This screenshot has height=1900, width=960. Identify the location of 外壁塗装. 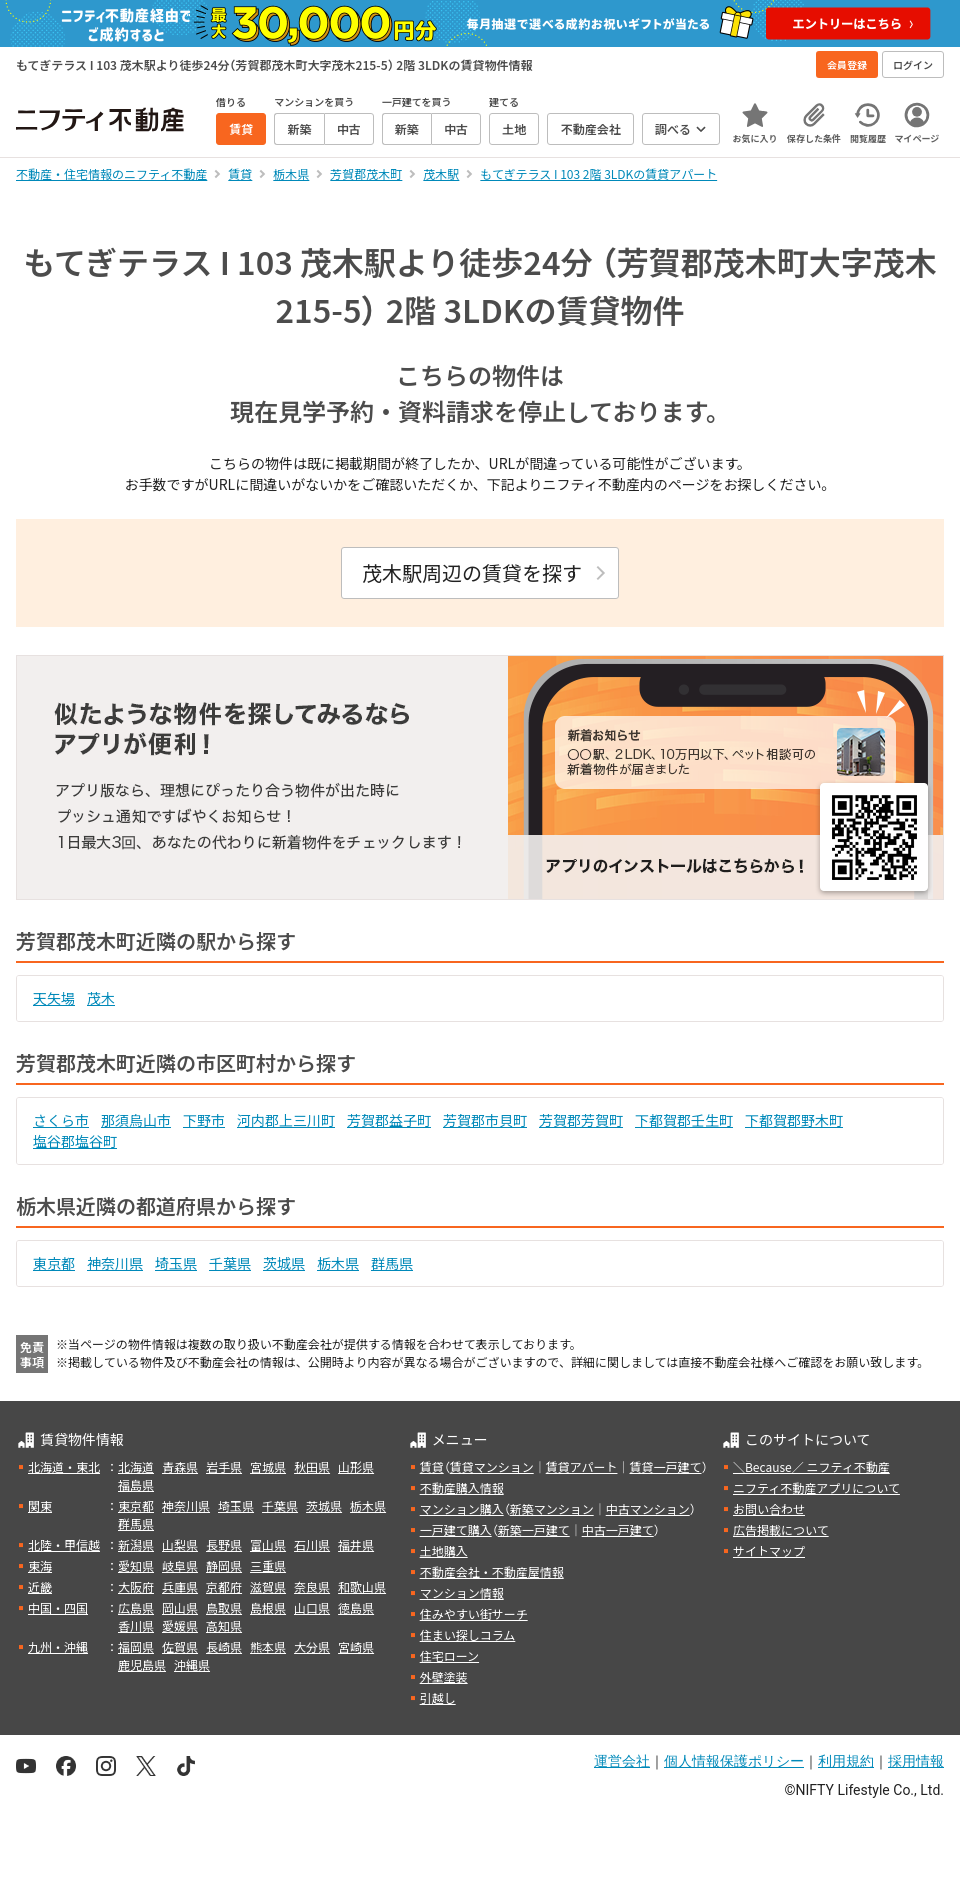
(444, 1676).